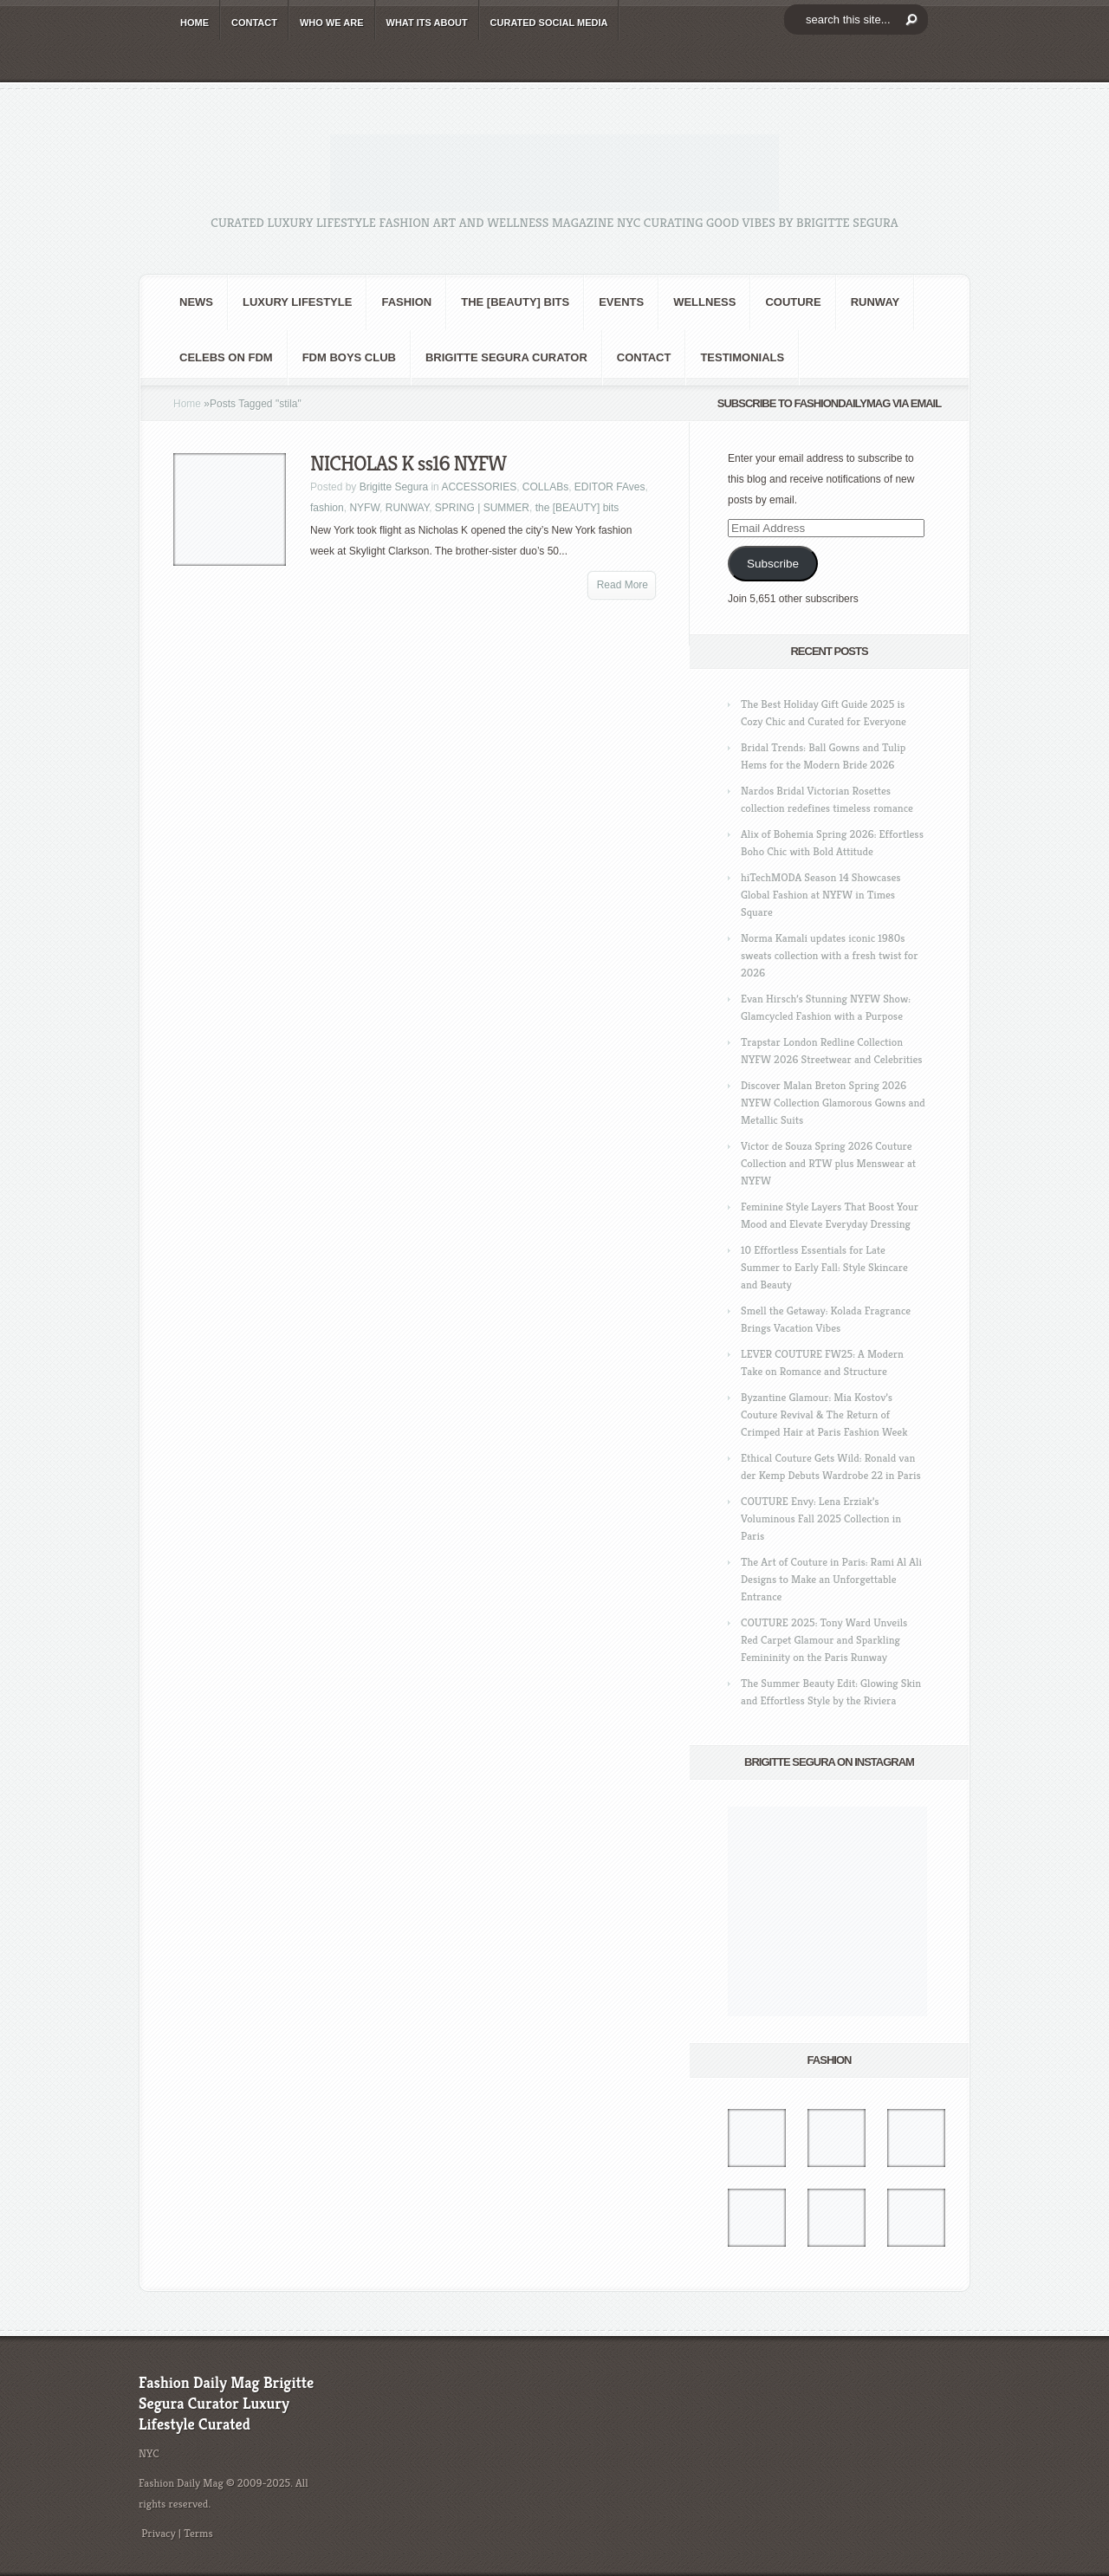 This screenshot has height=2576, width=1109. I want to click on Privacy, so click(158, 2533).